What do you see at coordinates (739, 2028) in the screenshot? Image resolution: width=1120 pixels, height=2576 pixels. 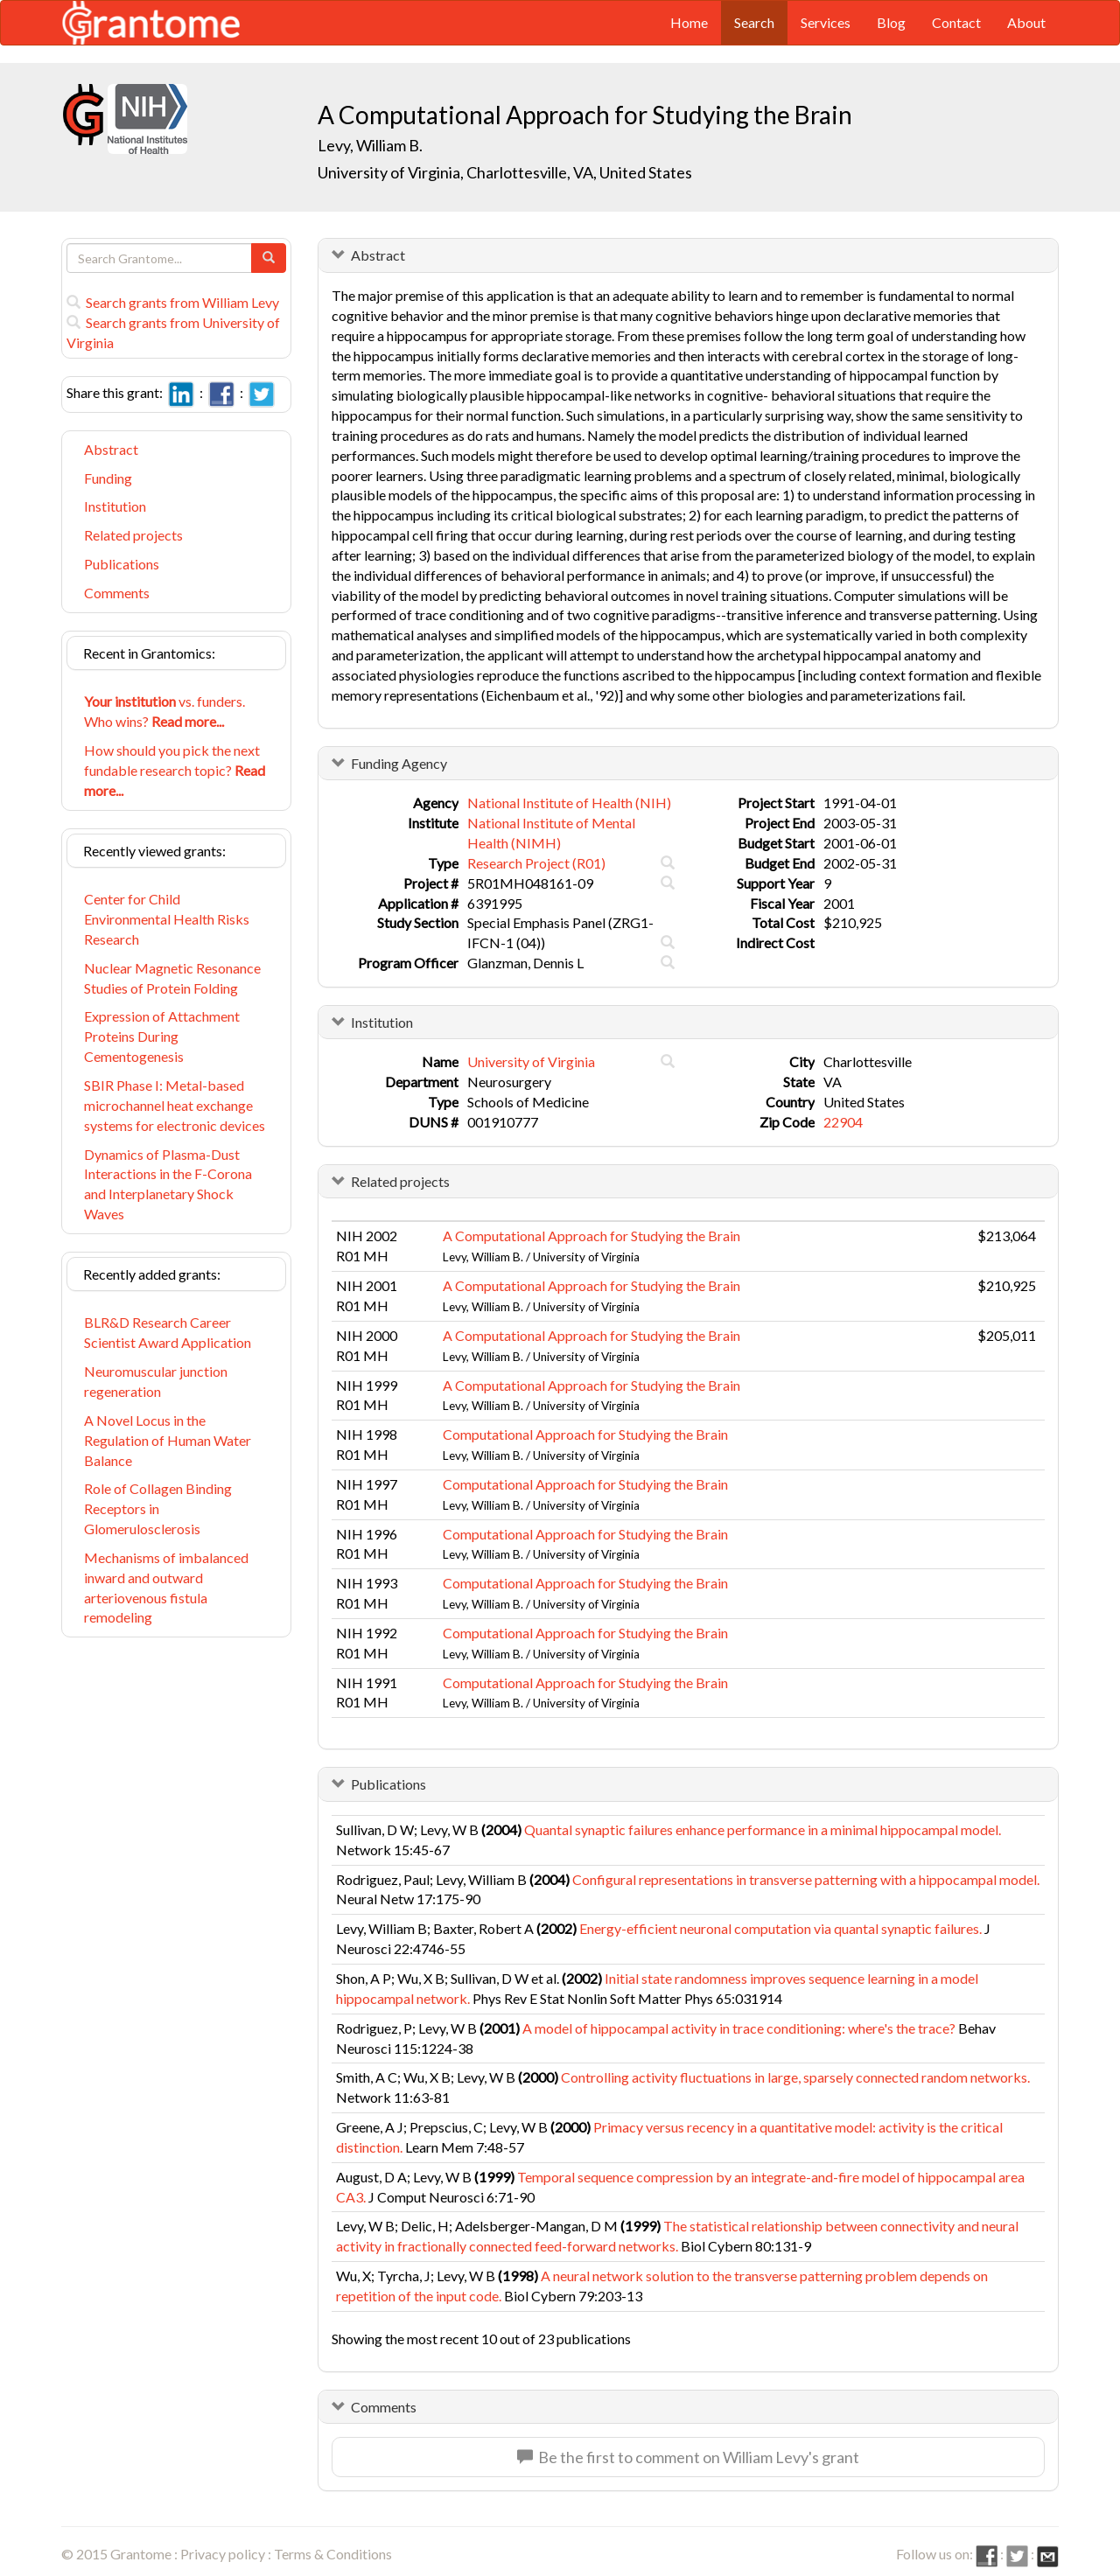 I see `A model of hippocampal activity in trace conditioning: where's the trace?` at bounding box center [739, 2028].